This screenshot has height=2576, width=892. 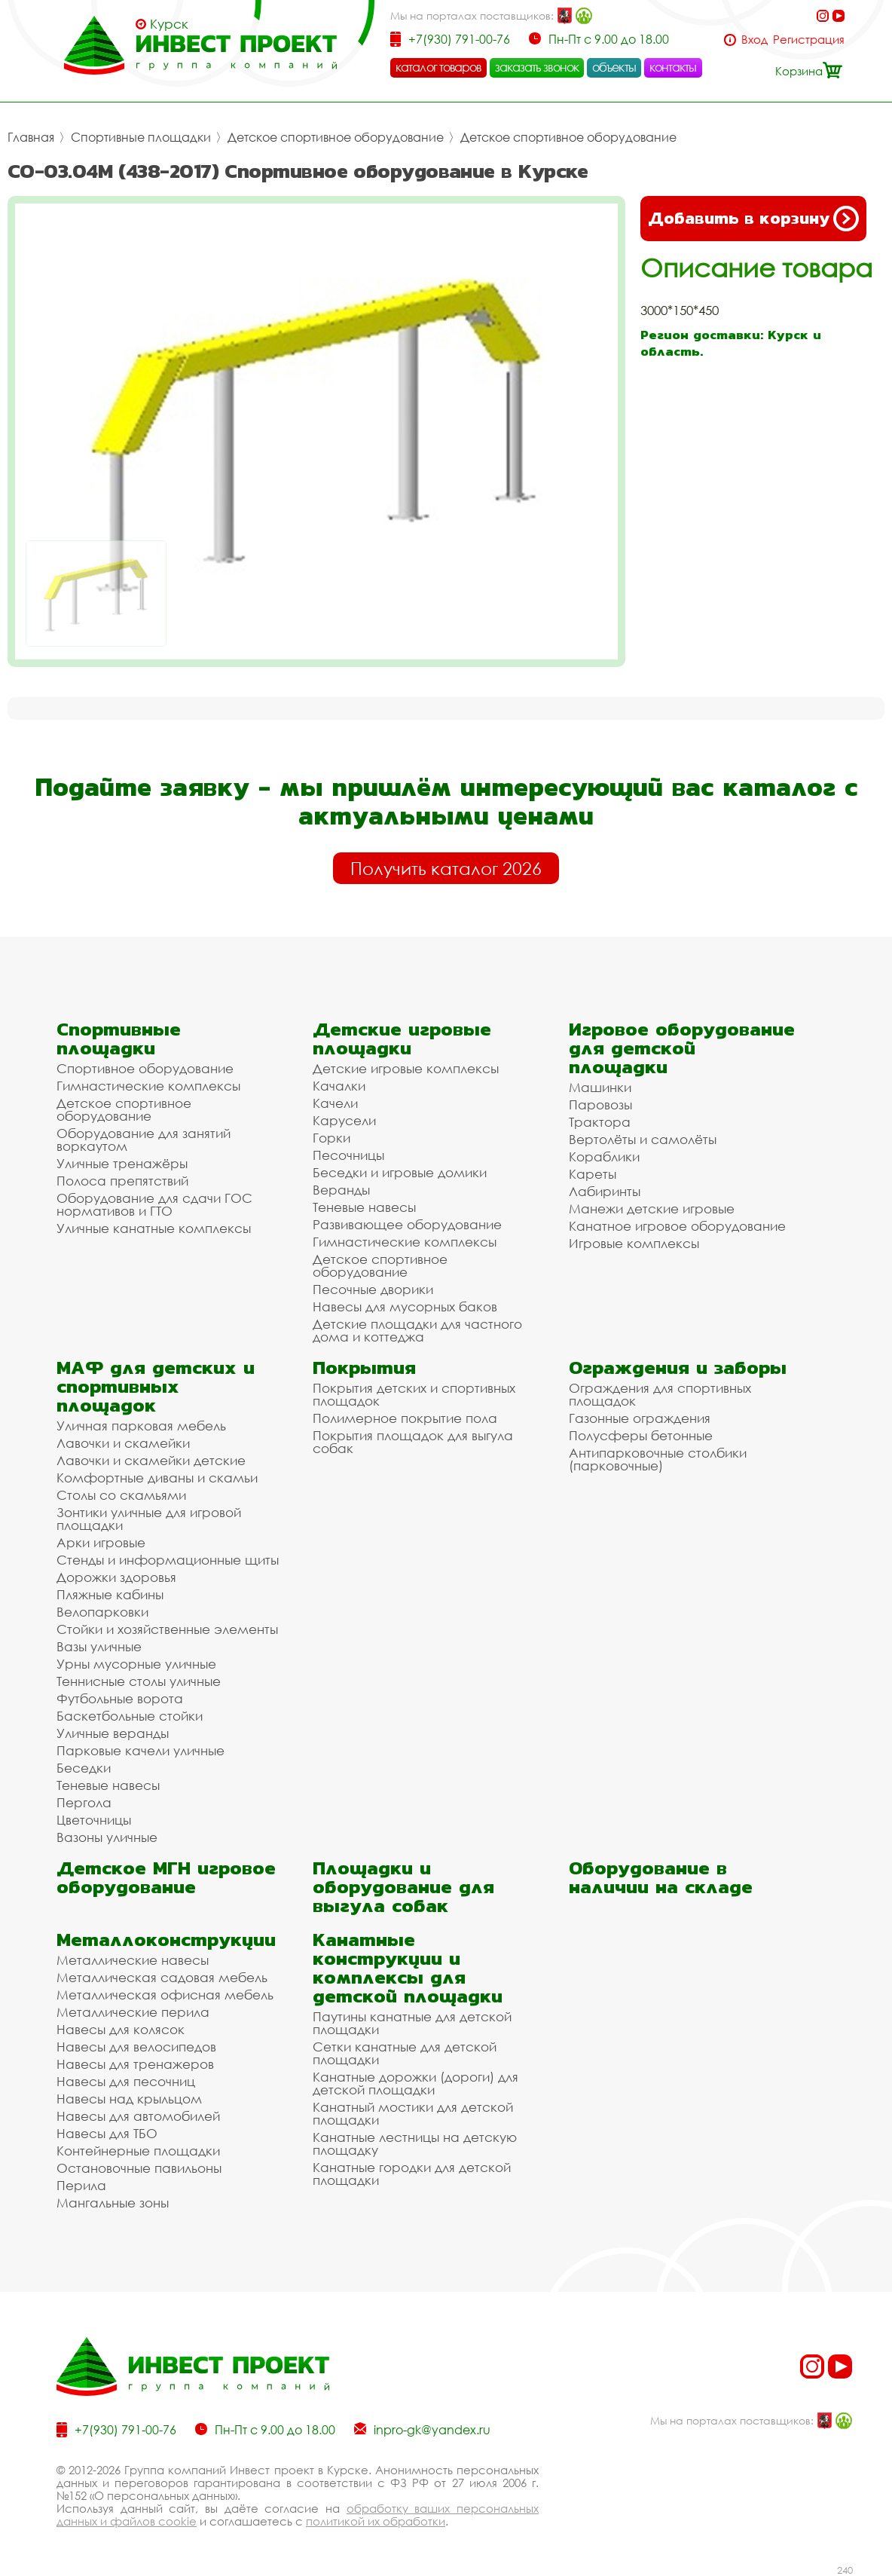 What do you see at coordinates (660, 1394) in the screenshot?
I see `Ограждения для спортивных площадок` at bounding box center [660, 1394].